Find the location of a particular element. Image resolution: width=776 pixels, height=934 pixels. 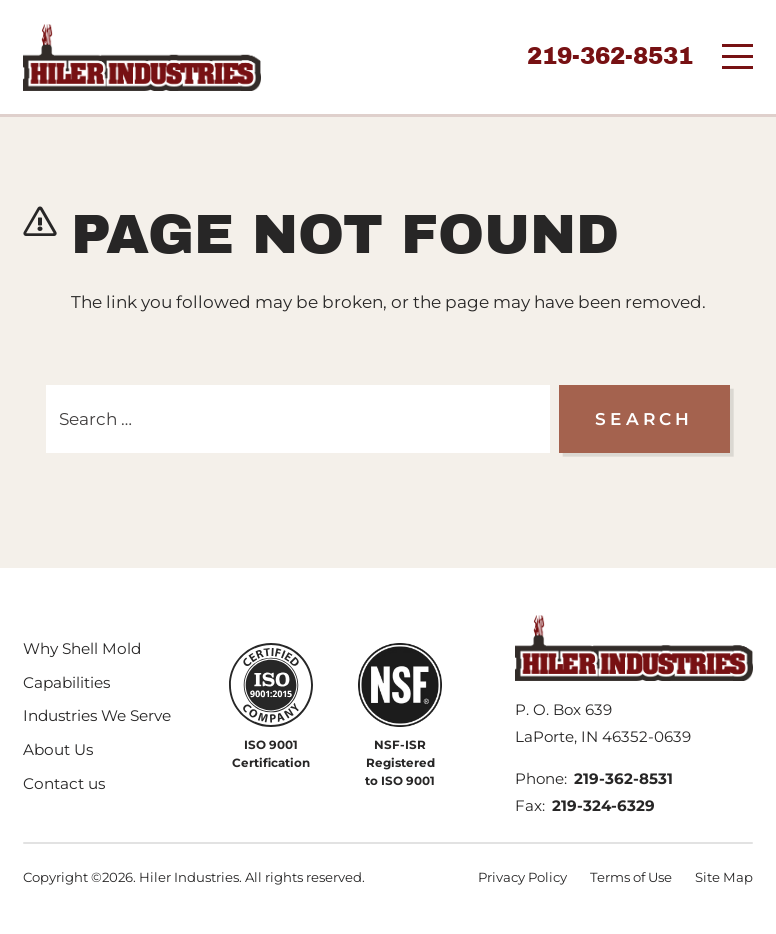

Industries We Serve is located at coordinates (97, 715).